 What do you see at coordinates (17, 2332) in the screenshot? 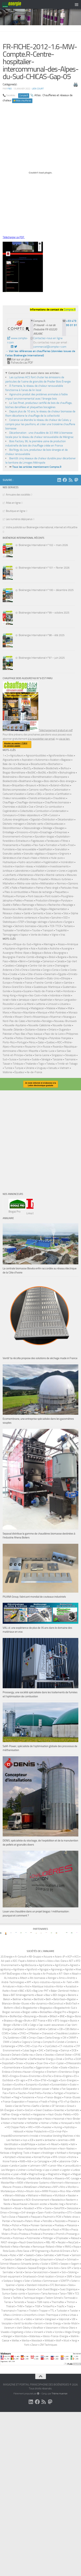
I see `Vogelsang` at bounding box center [17, 2332].